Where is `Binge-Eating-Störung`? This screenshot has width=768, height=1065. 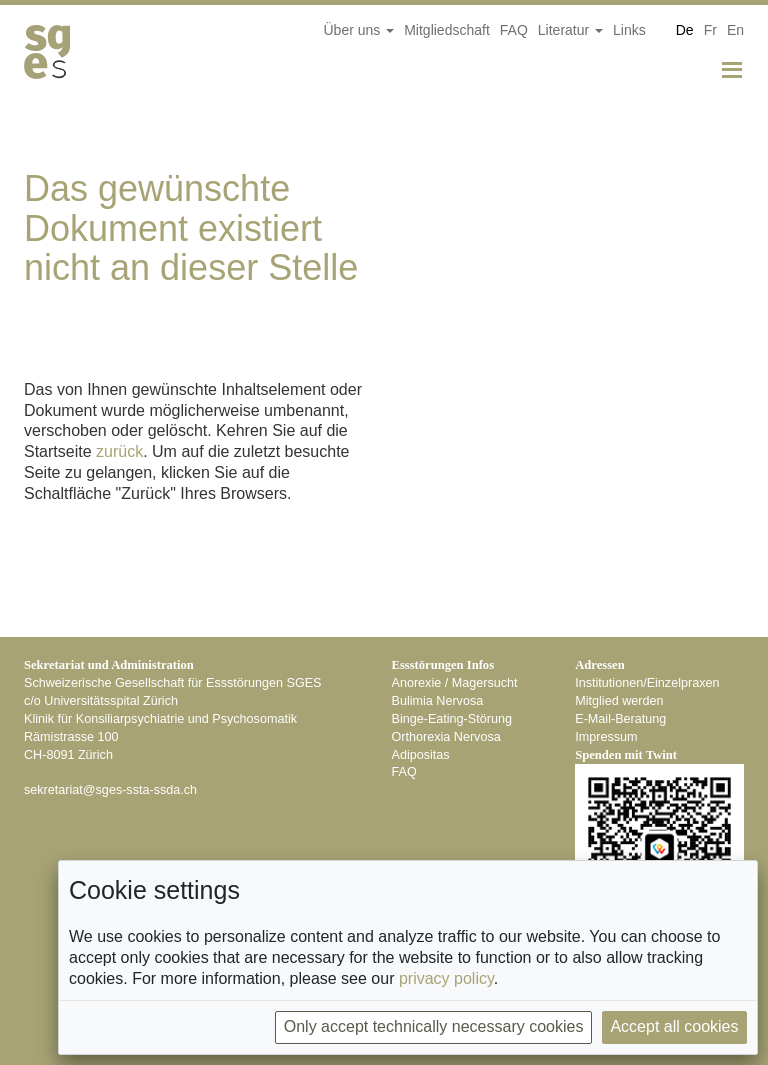
Binge-Eating-Störung is located at coordinates (452, 719).